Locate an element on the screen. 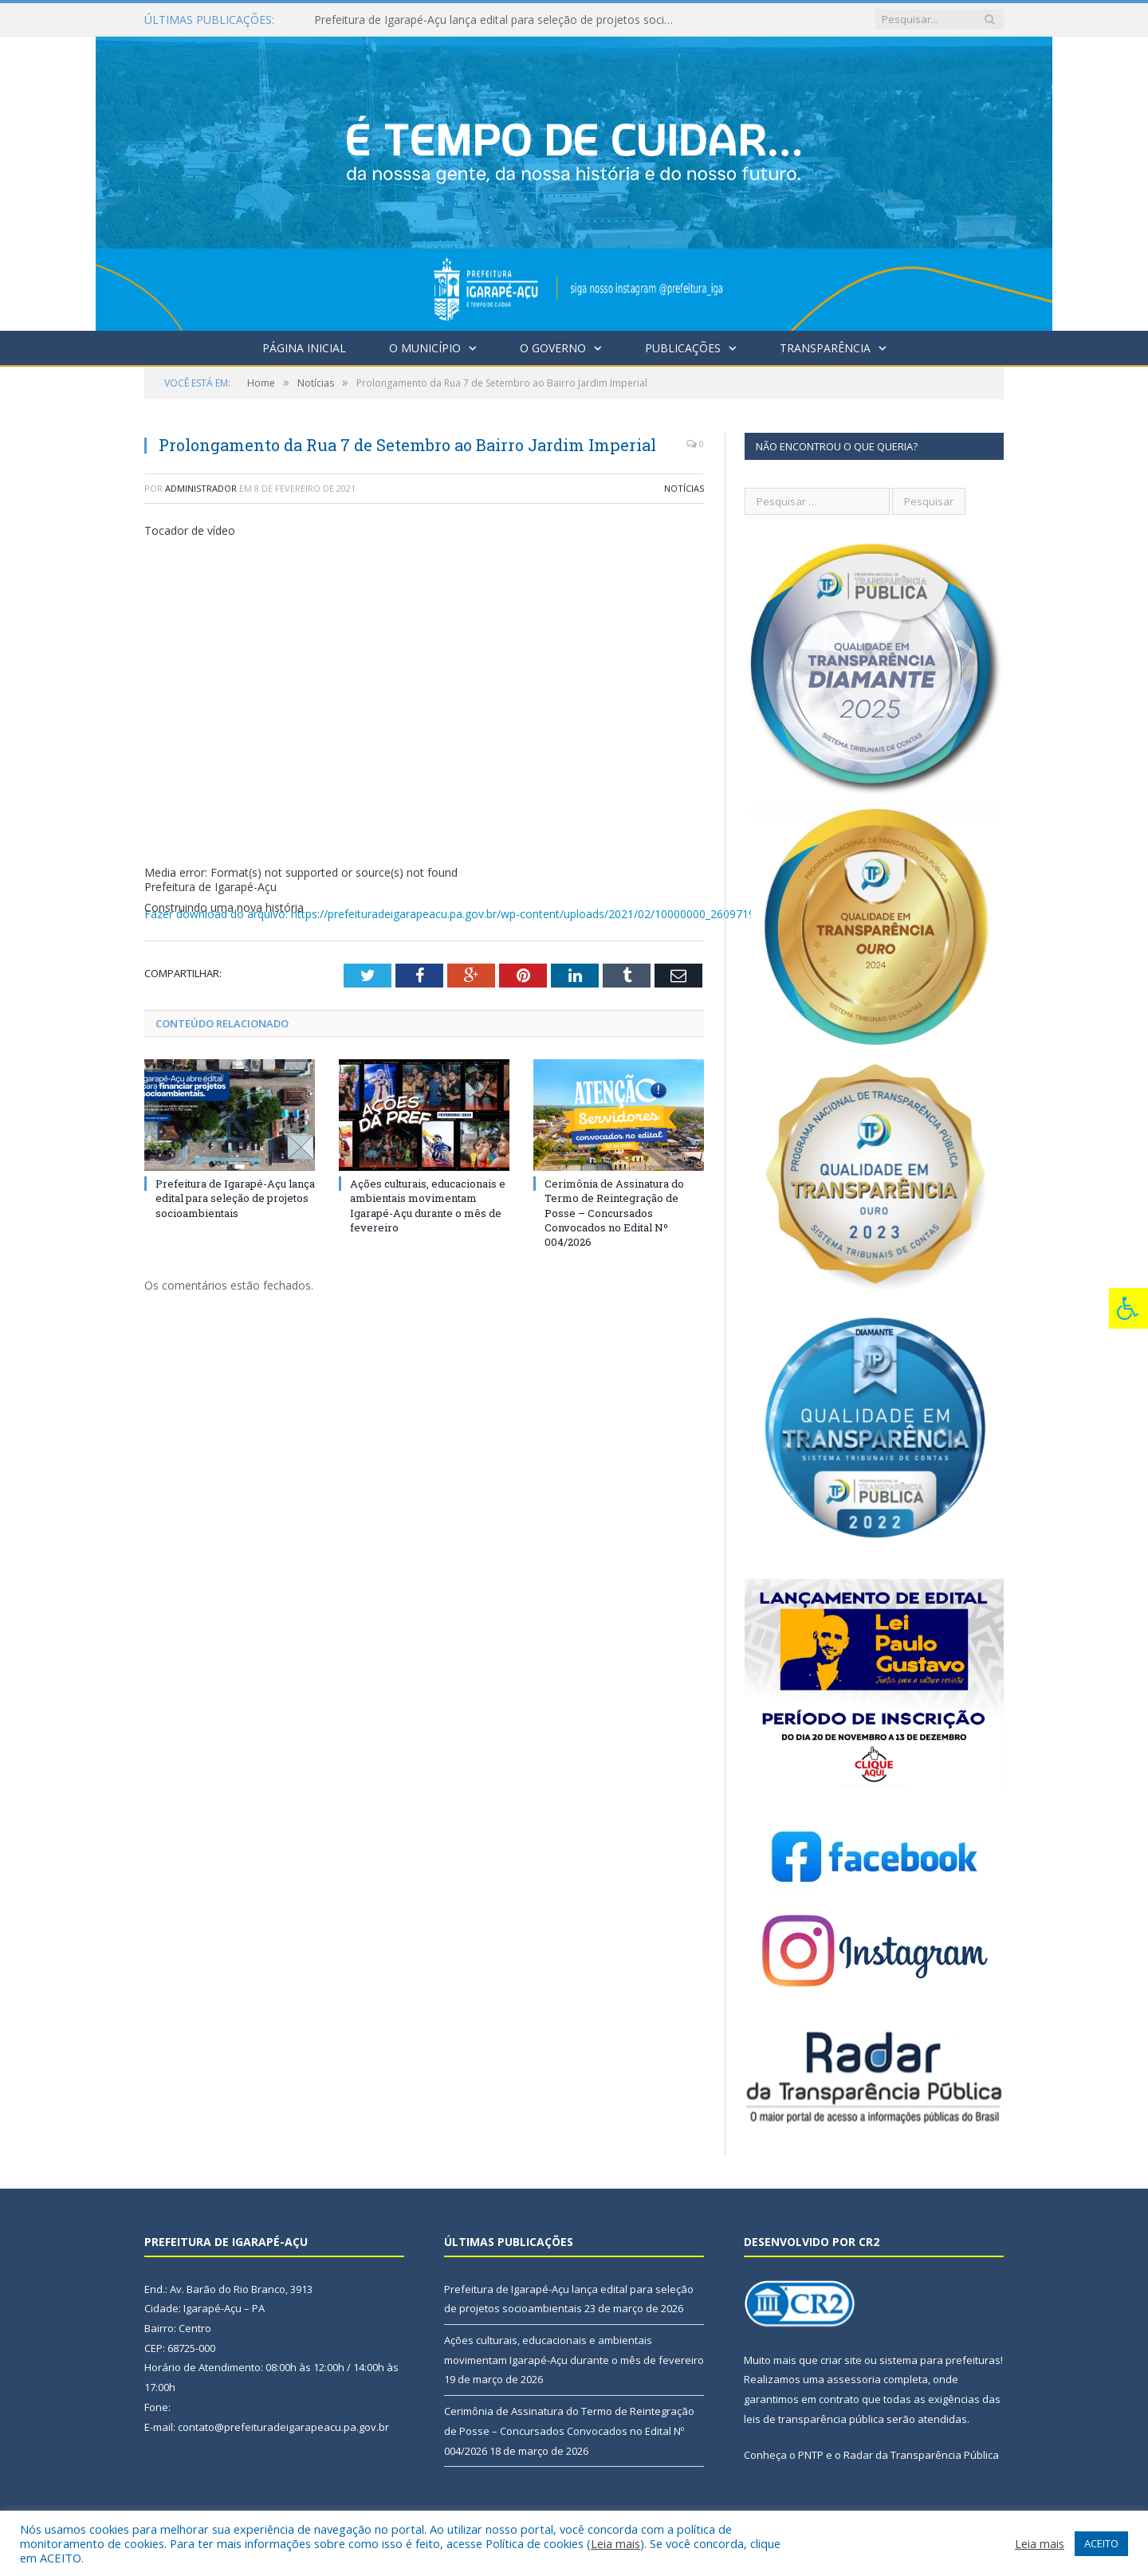  O Município is located at coordinates (425, 347).